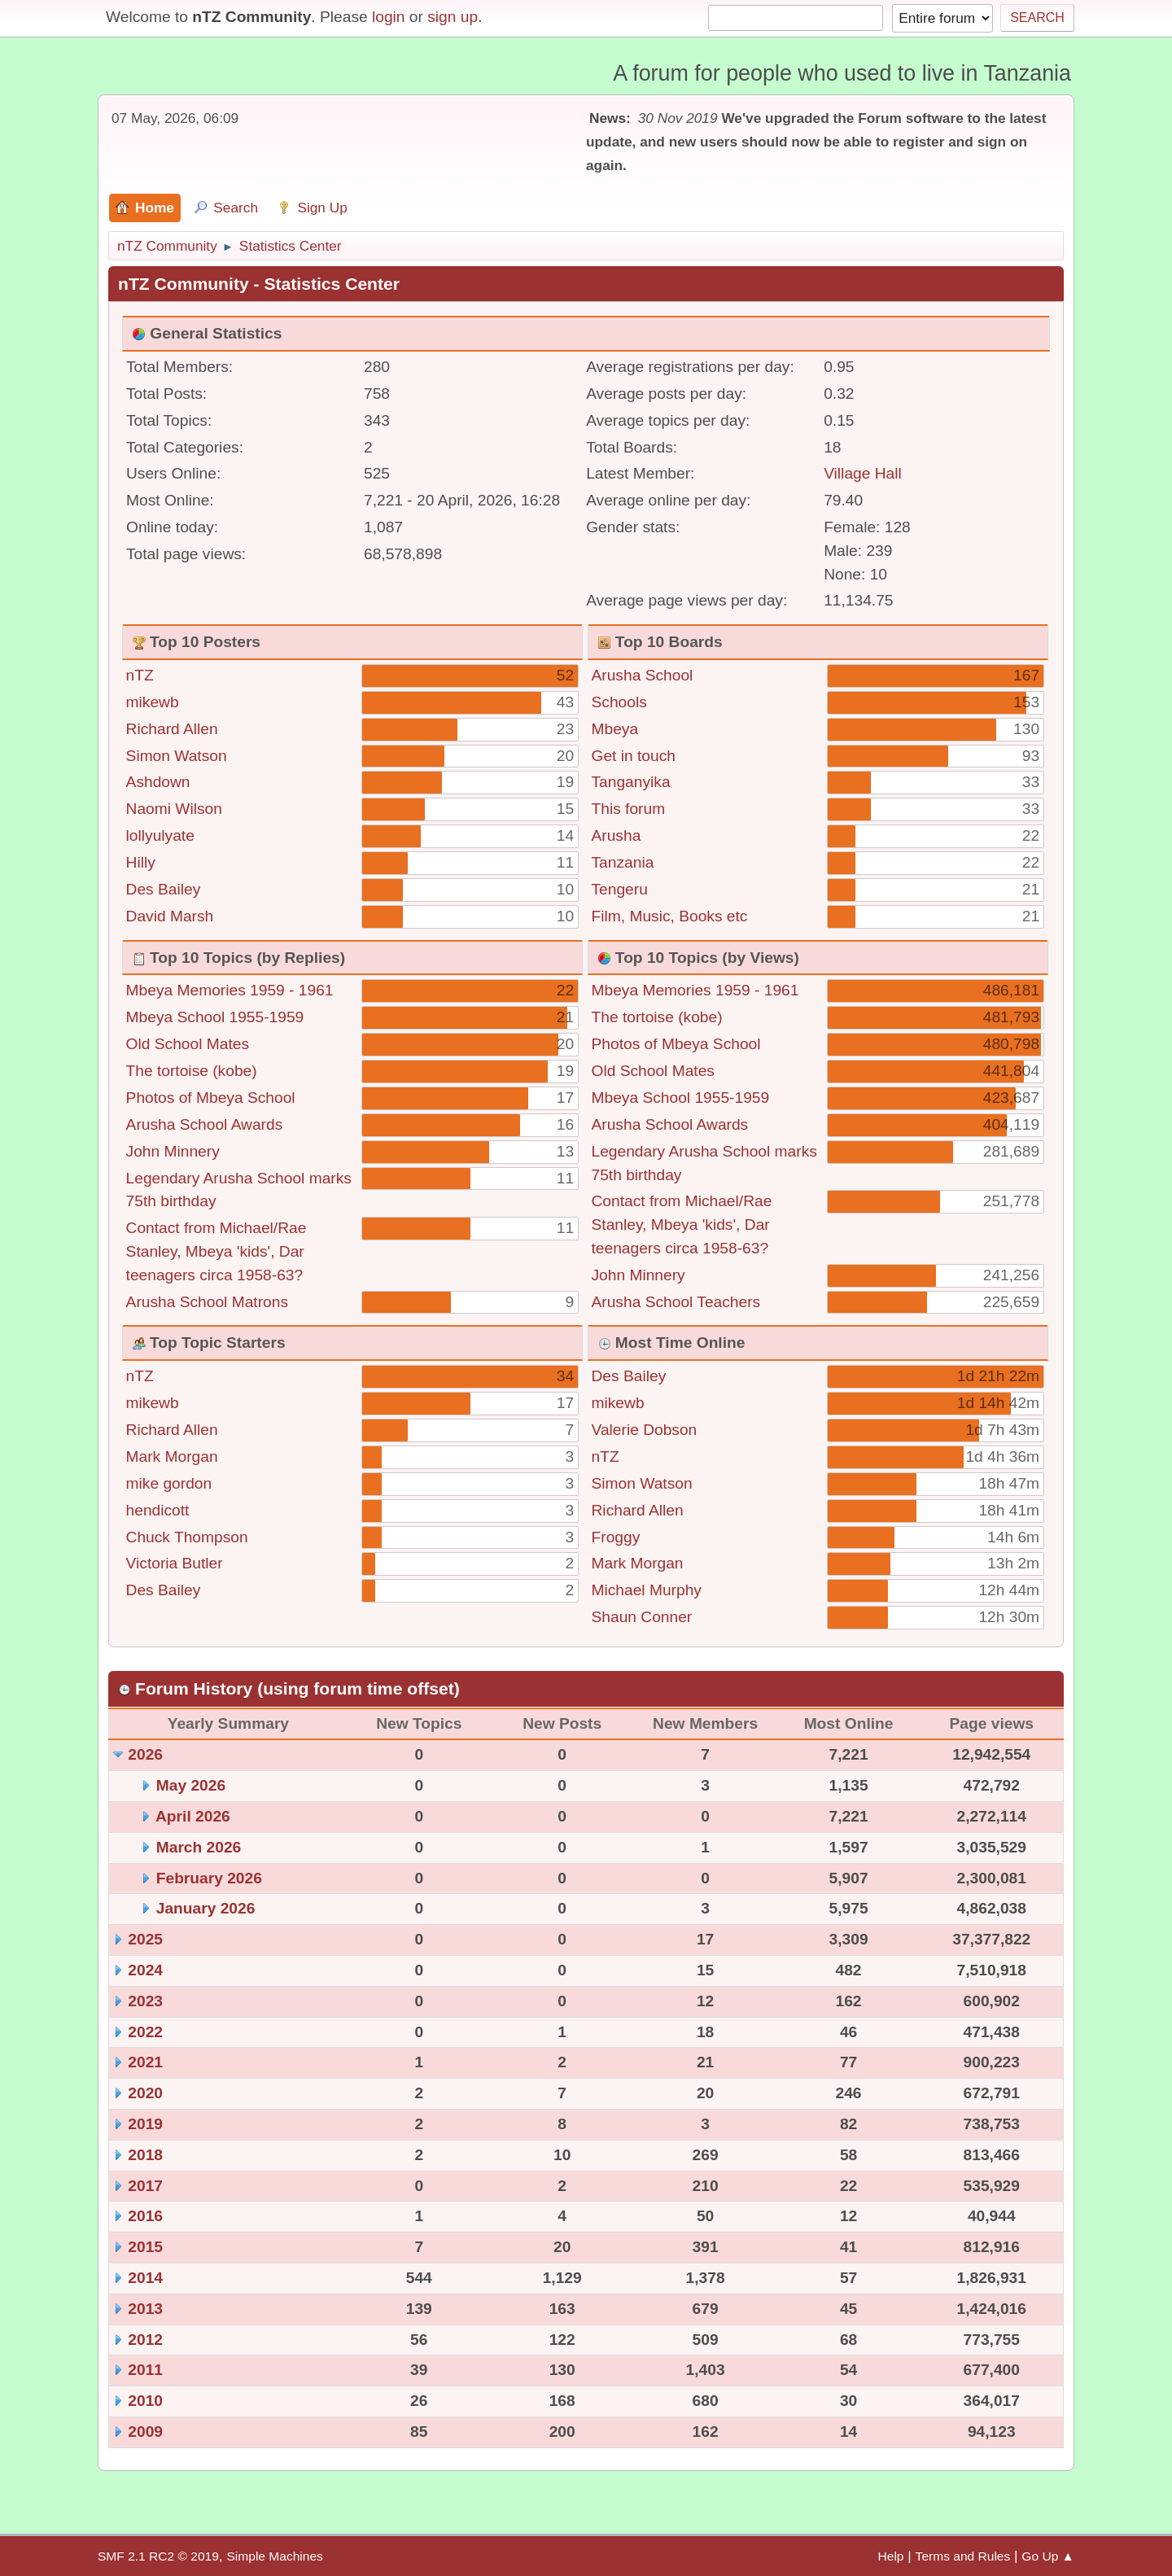  Describe the element at coordinates (172, 728) in the screenshot. I see `Richard Allen` at that location.